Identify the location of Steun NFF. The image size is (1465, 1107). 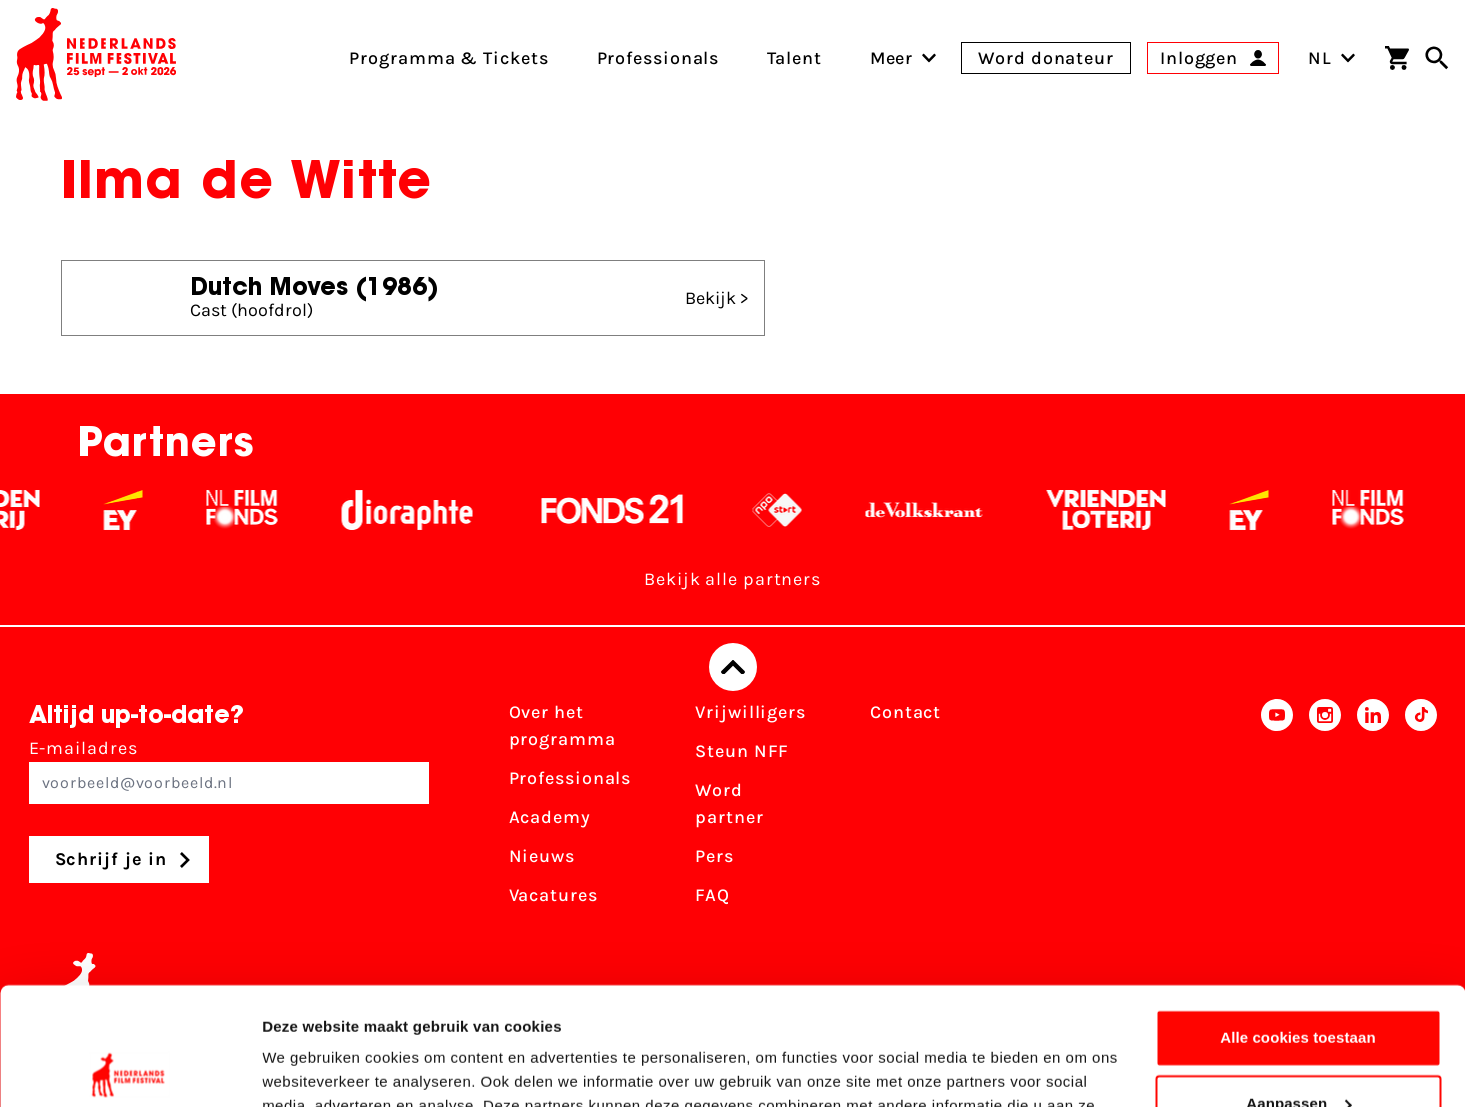
(742, 751).